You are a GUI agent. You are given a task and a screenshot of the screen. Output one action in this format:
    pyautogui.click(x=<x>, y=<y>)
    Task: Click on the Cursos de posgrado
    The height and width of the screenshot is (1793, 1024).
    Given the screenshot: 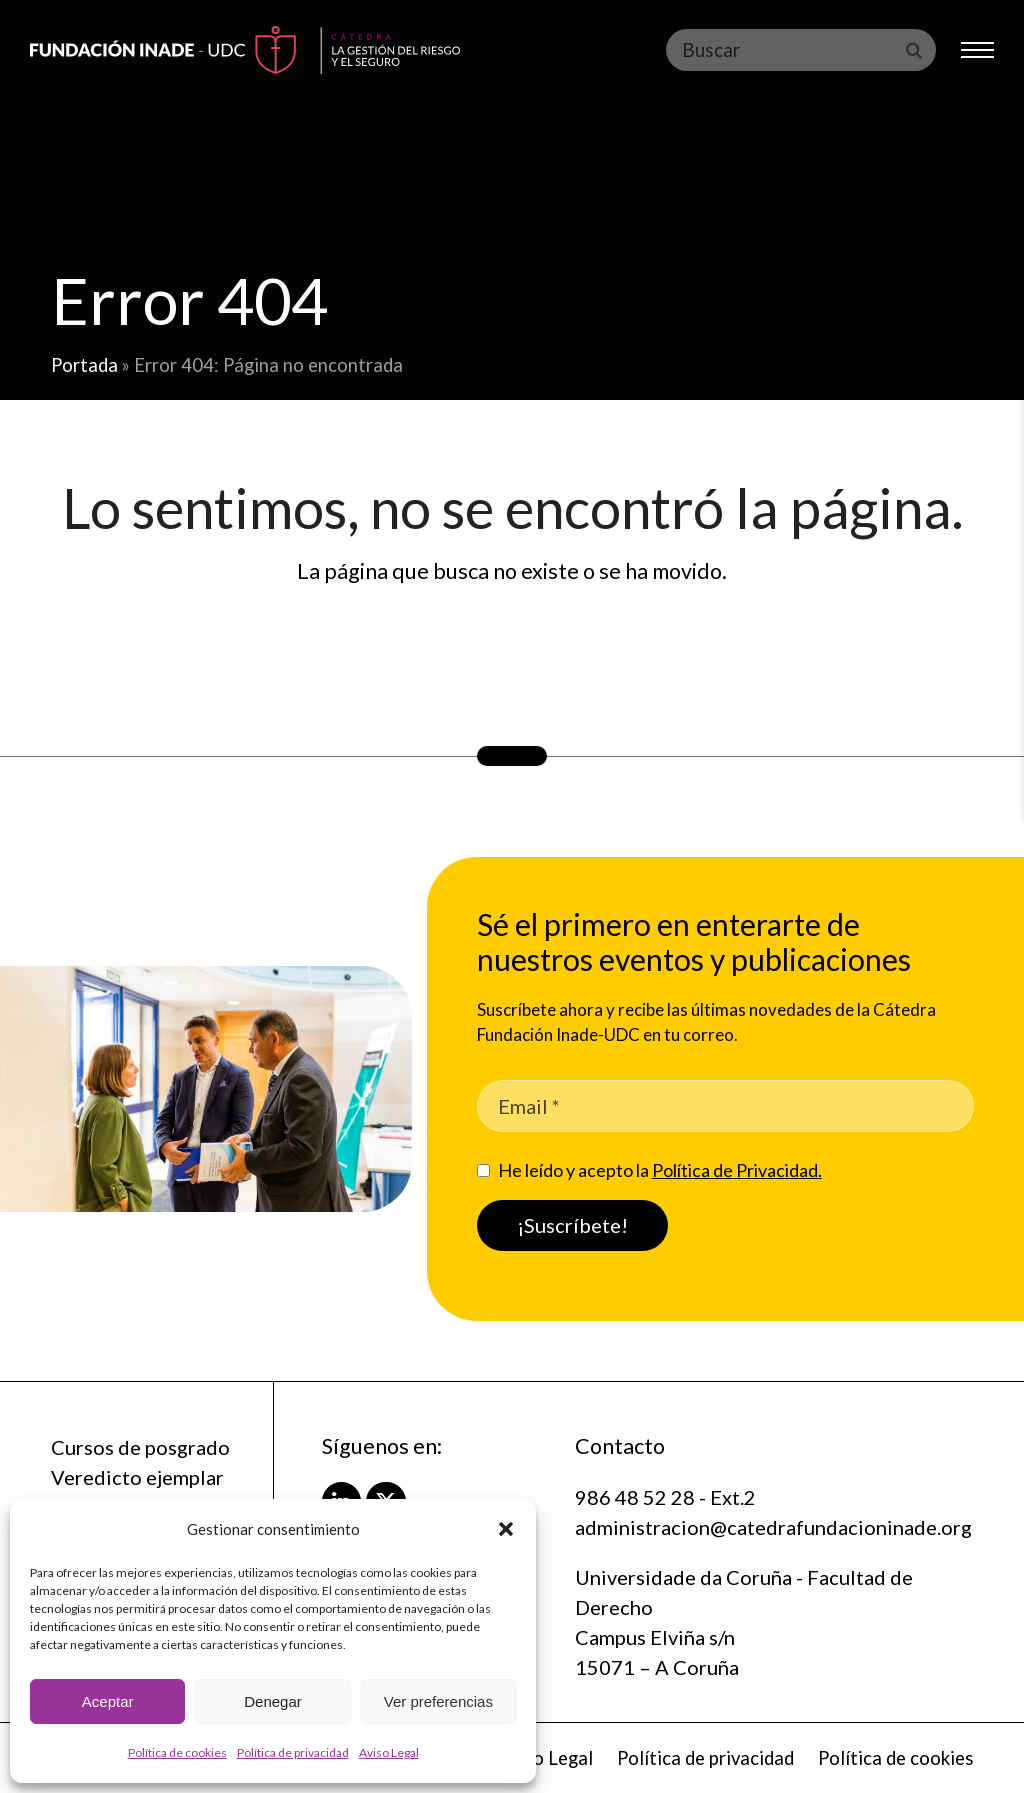 What is the action you would take?
    pyautogui.click(x=140, y=1447)
    